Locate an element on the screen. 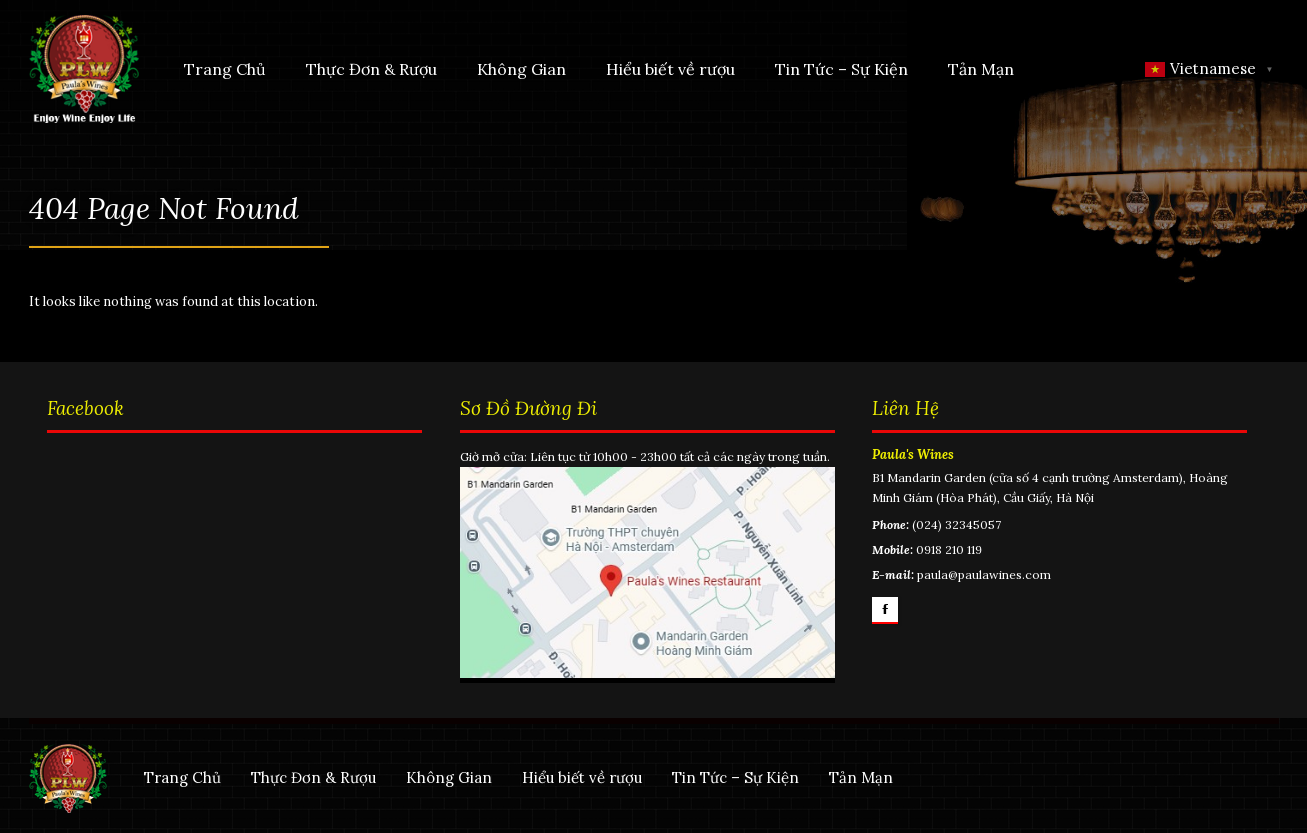  paula@paulawines.com is located at coordinates (984, 574).